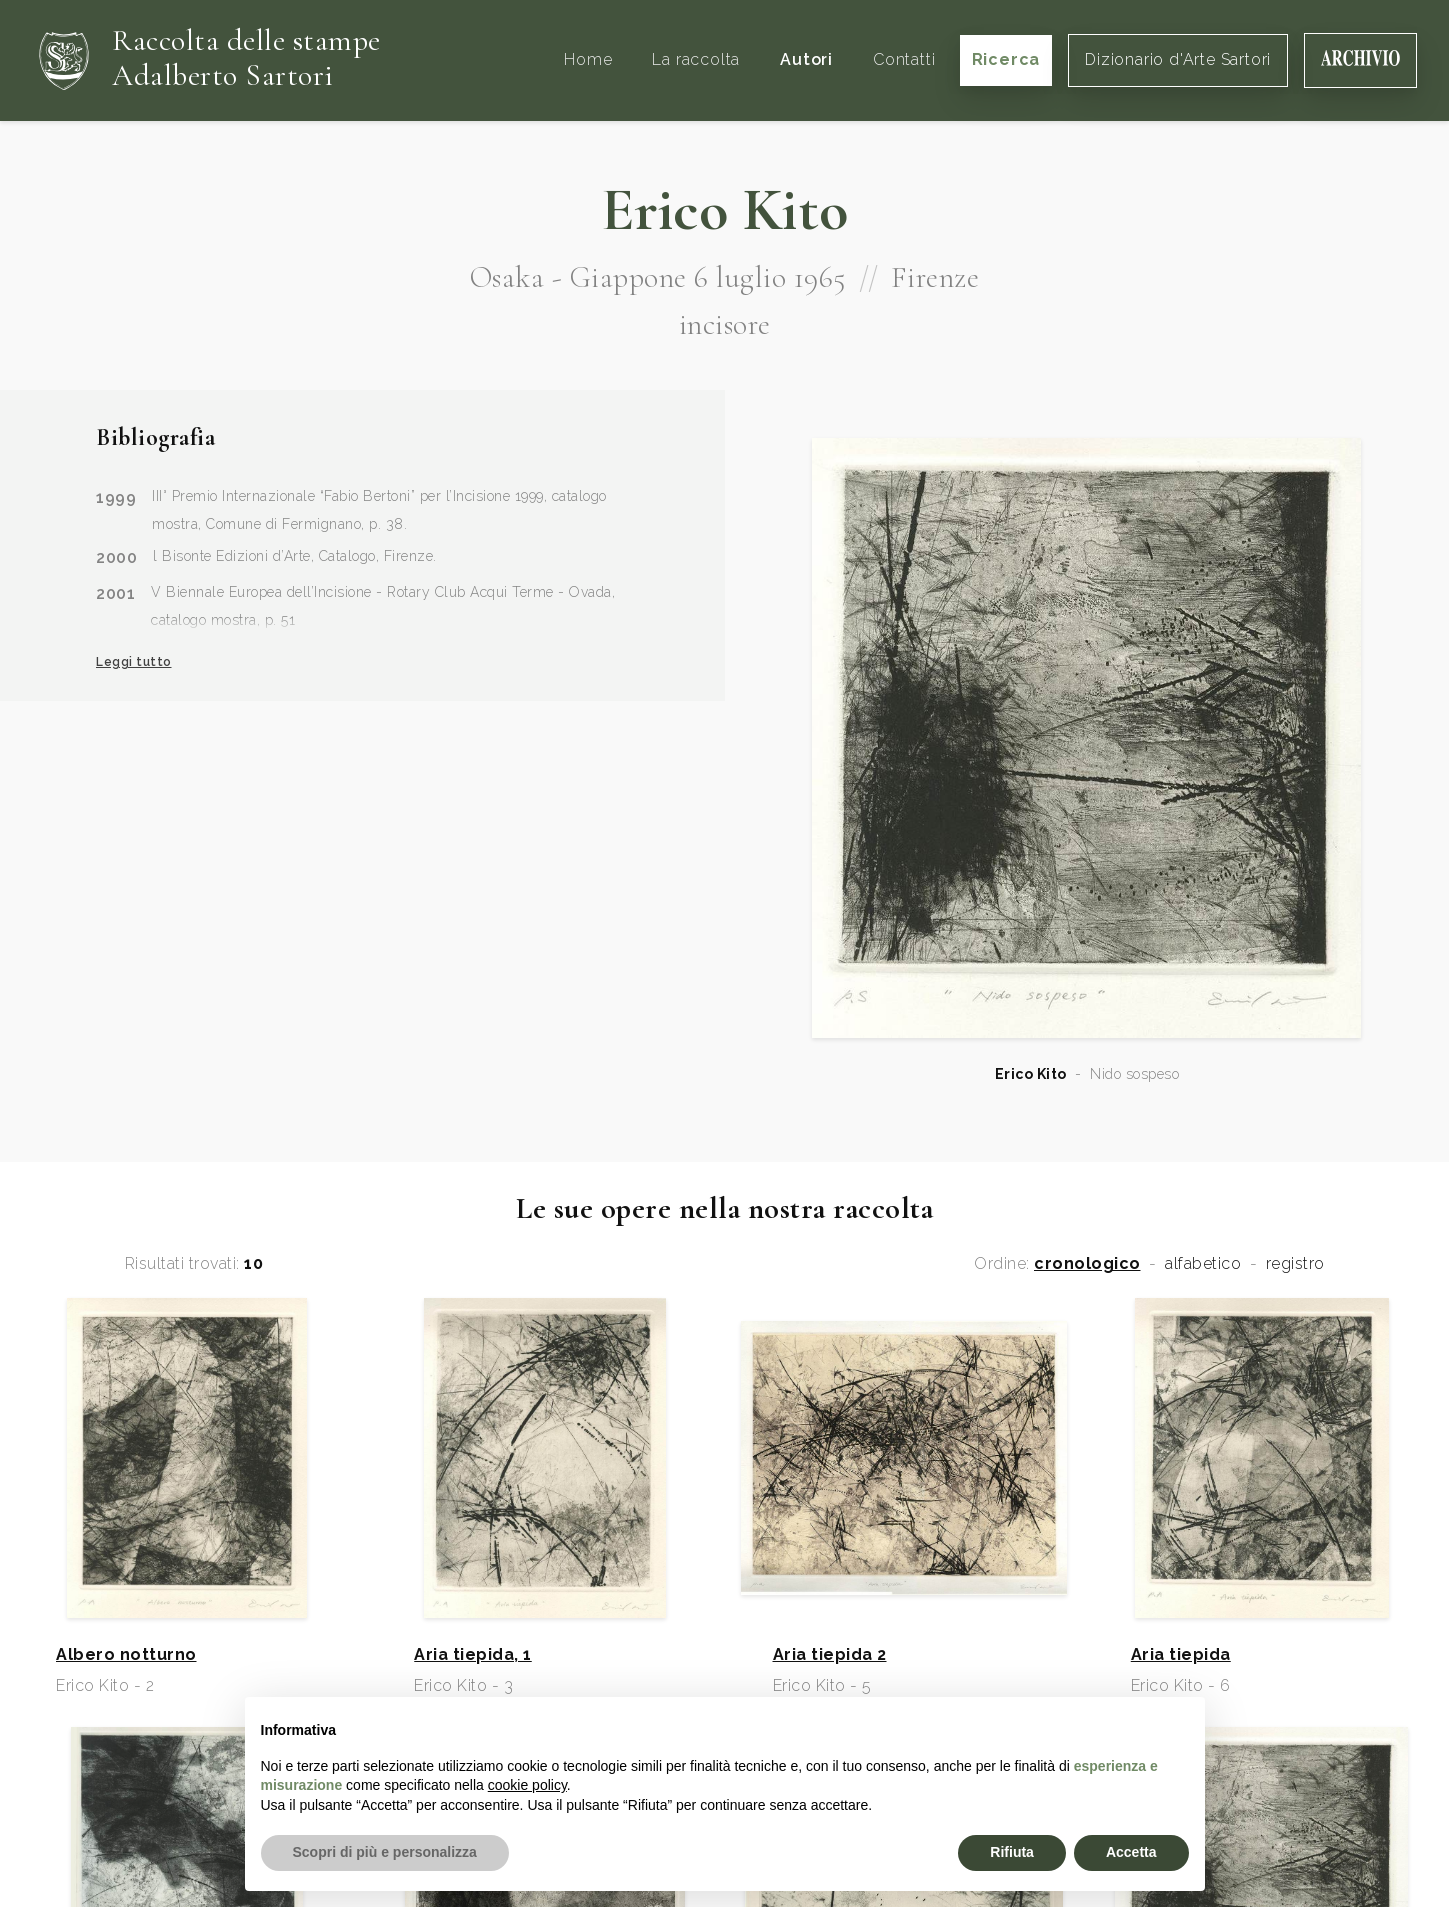 This screenshot has width=1449, height=1907. I want to click on Rifiuta [button], so click(1012, 1852).